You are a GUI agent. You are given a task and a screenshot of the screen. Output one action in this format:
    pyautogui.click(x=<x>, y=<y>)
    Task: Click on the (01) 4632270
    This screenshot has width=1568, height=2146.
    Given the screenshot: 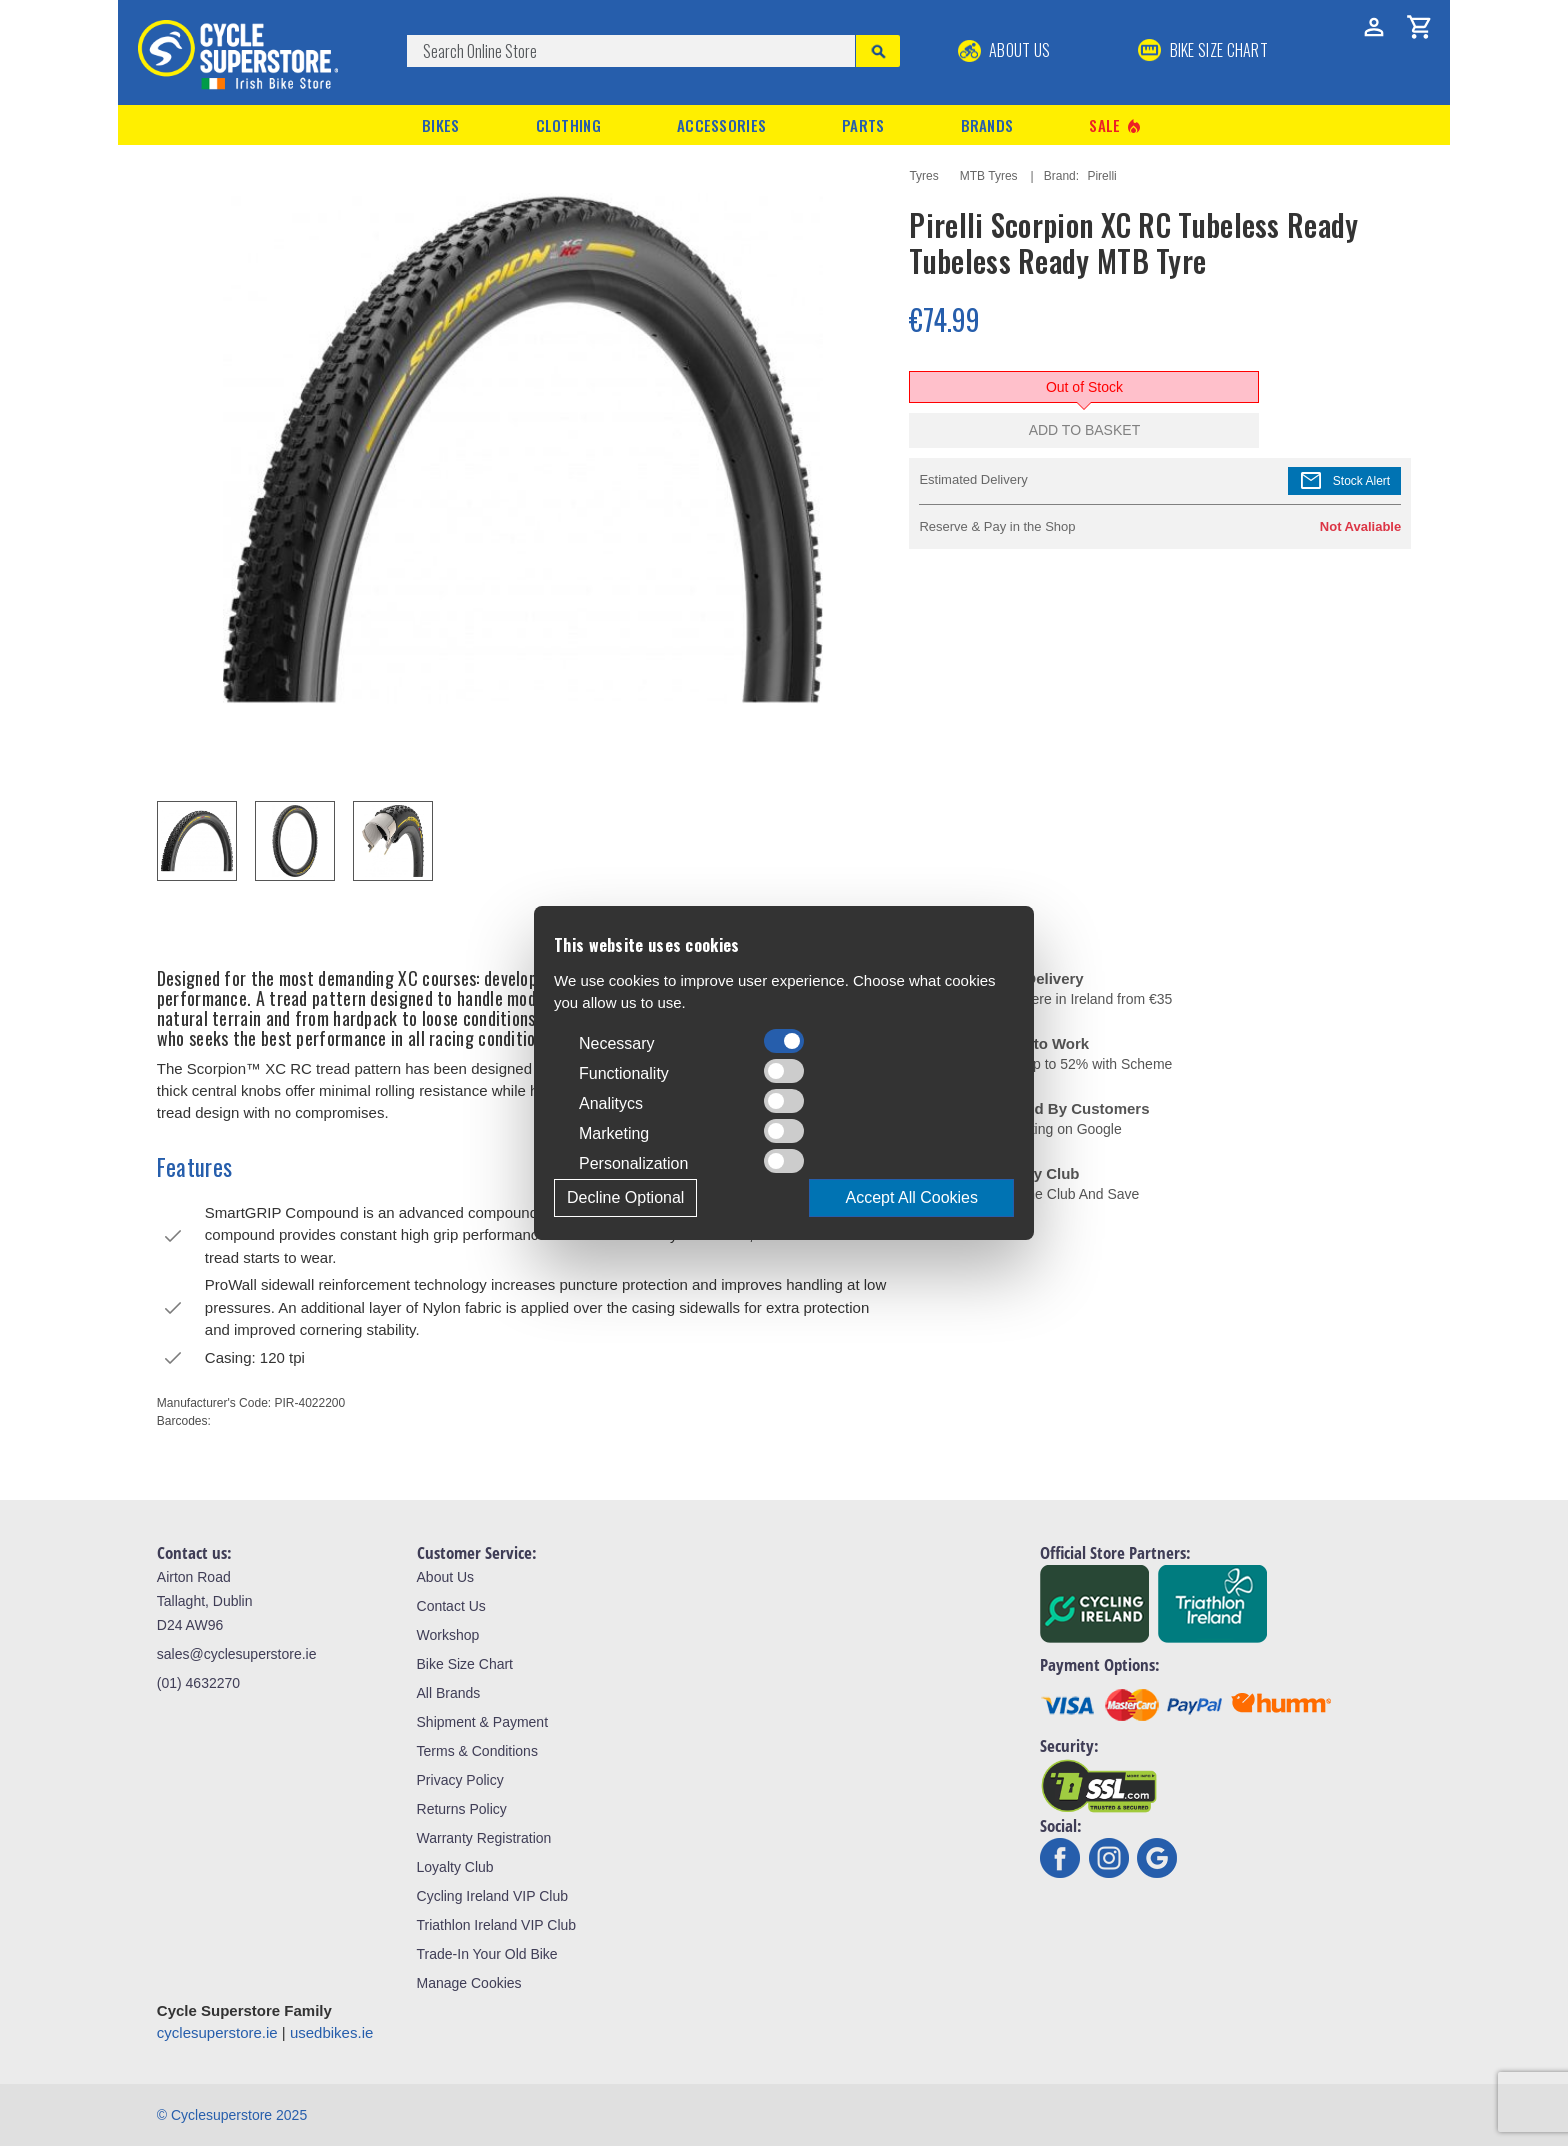 What is the action you would take?
    pyautogui.click(x=198, y=1683)
    